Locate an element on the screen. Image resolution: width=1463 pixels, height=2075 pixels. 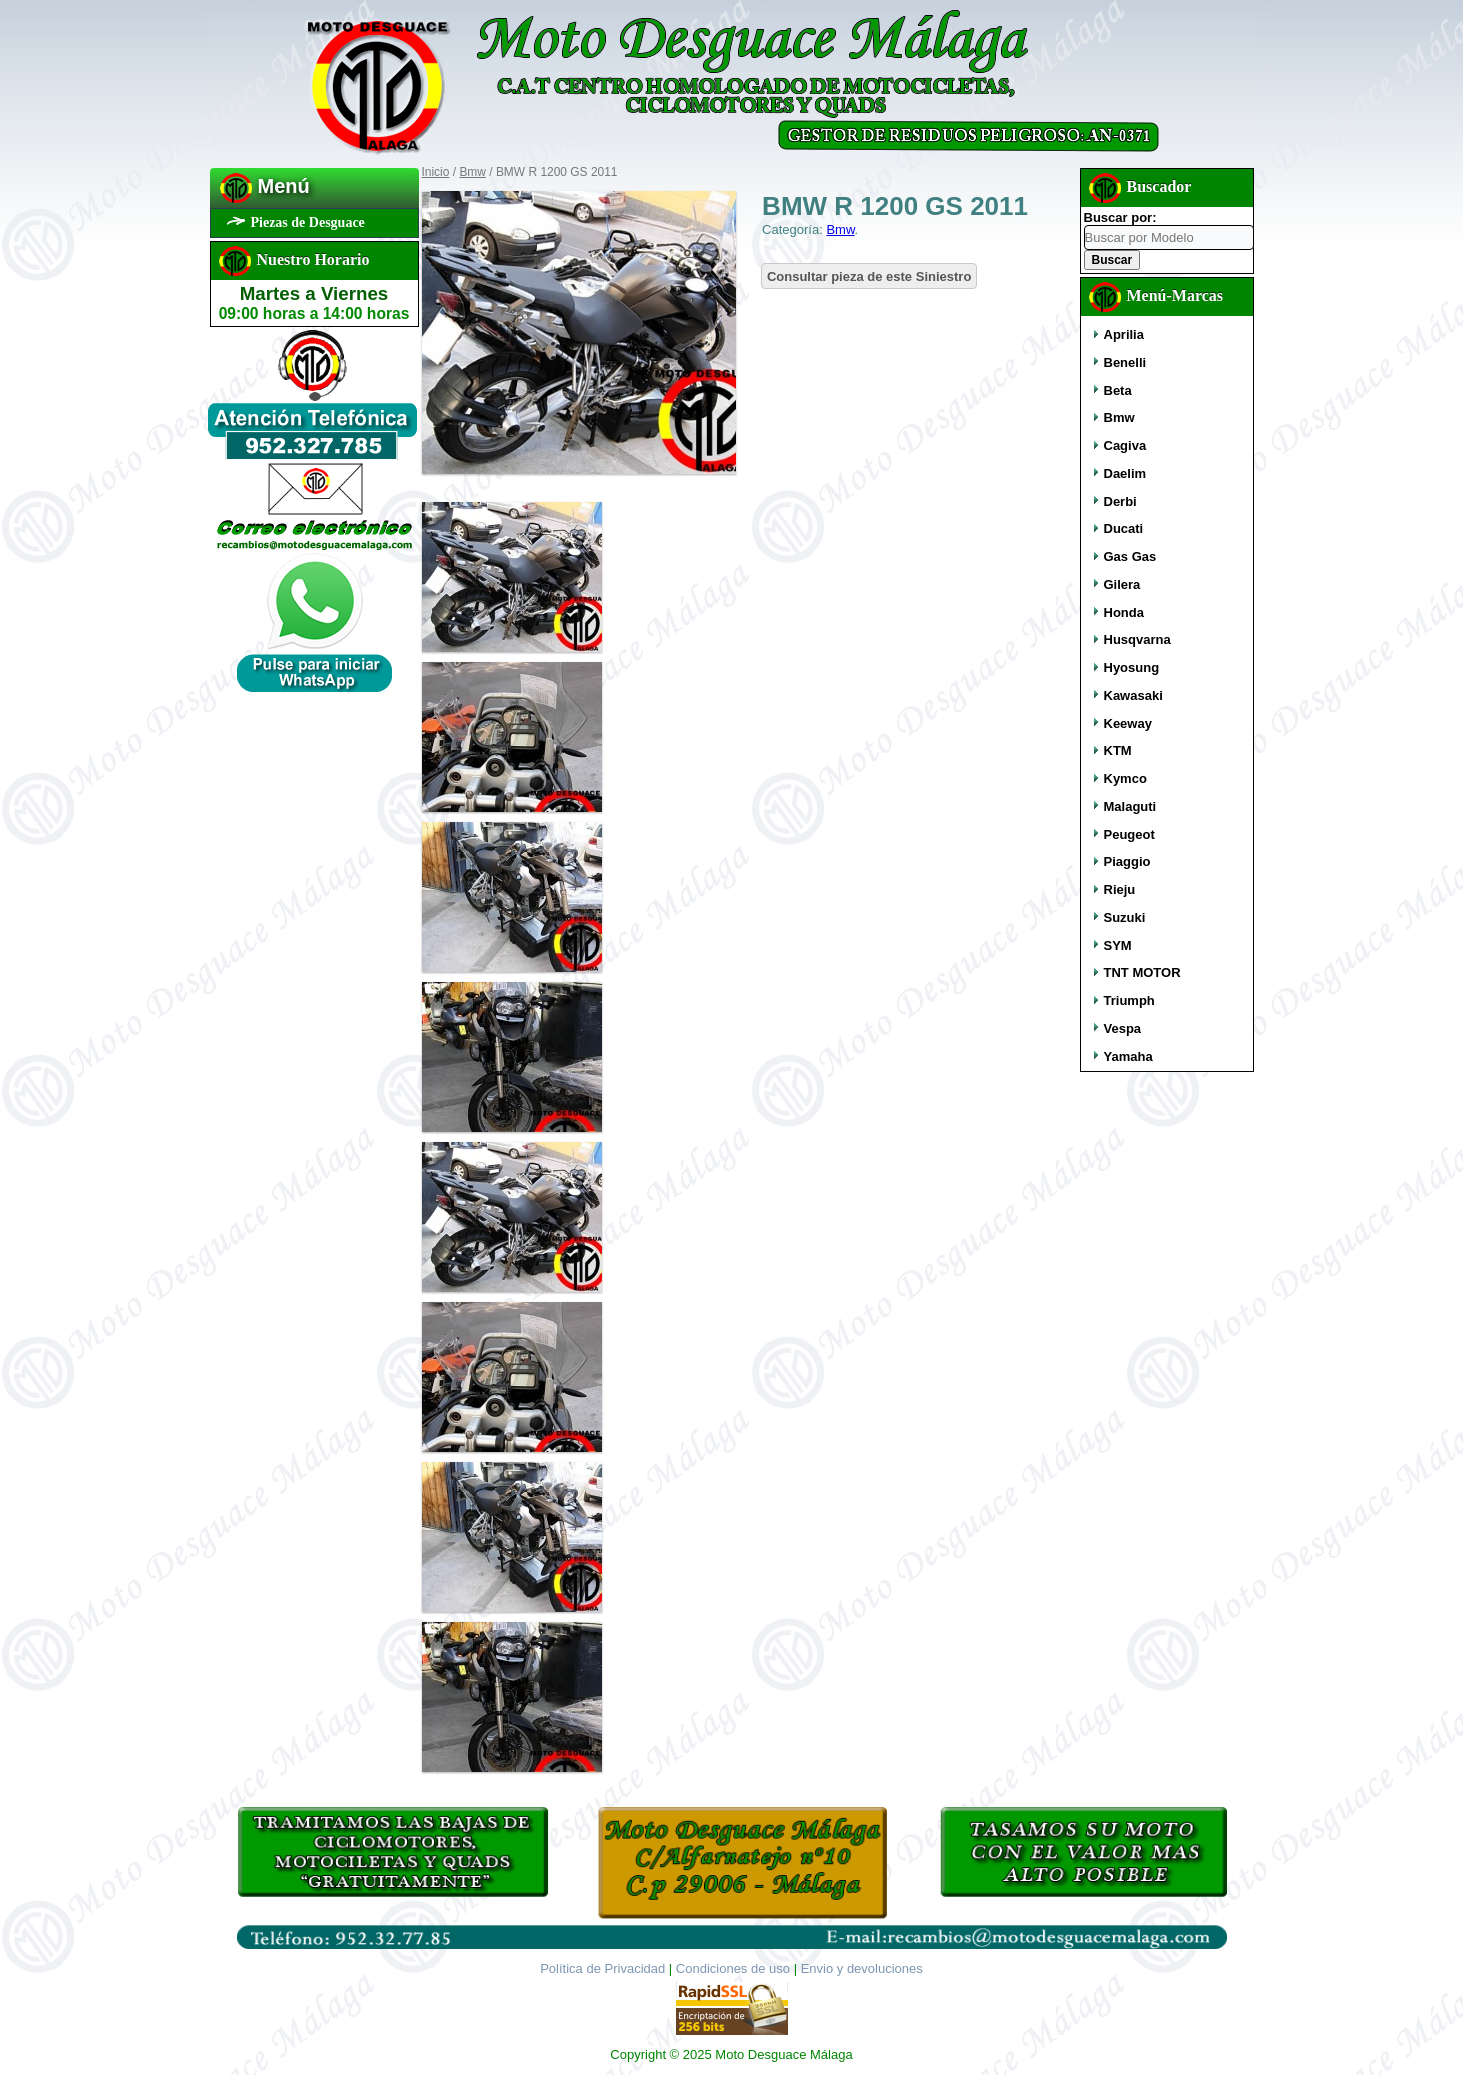
Bmw is located at coordinates (472, 172).